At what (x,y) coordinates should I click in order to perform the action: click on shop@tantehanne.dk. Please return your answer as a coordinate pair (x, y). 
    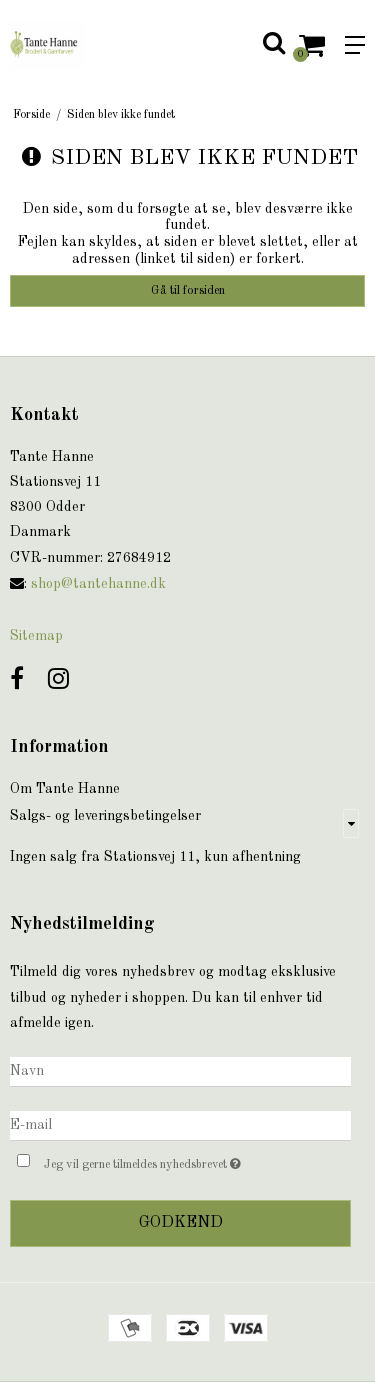
    Looking at the image, I should click on (98, 584).